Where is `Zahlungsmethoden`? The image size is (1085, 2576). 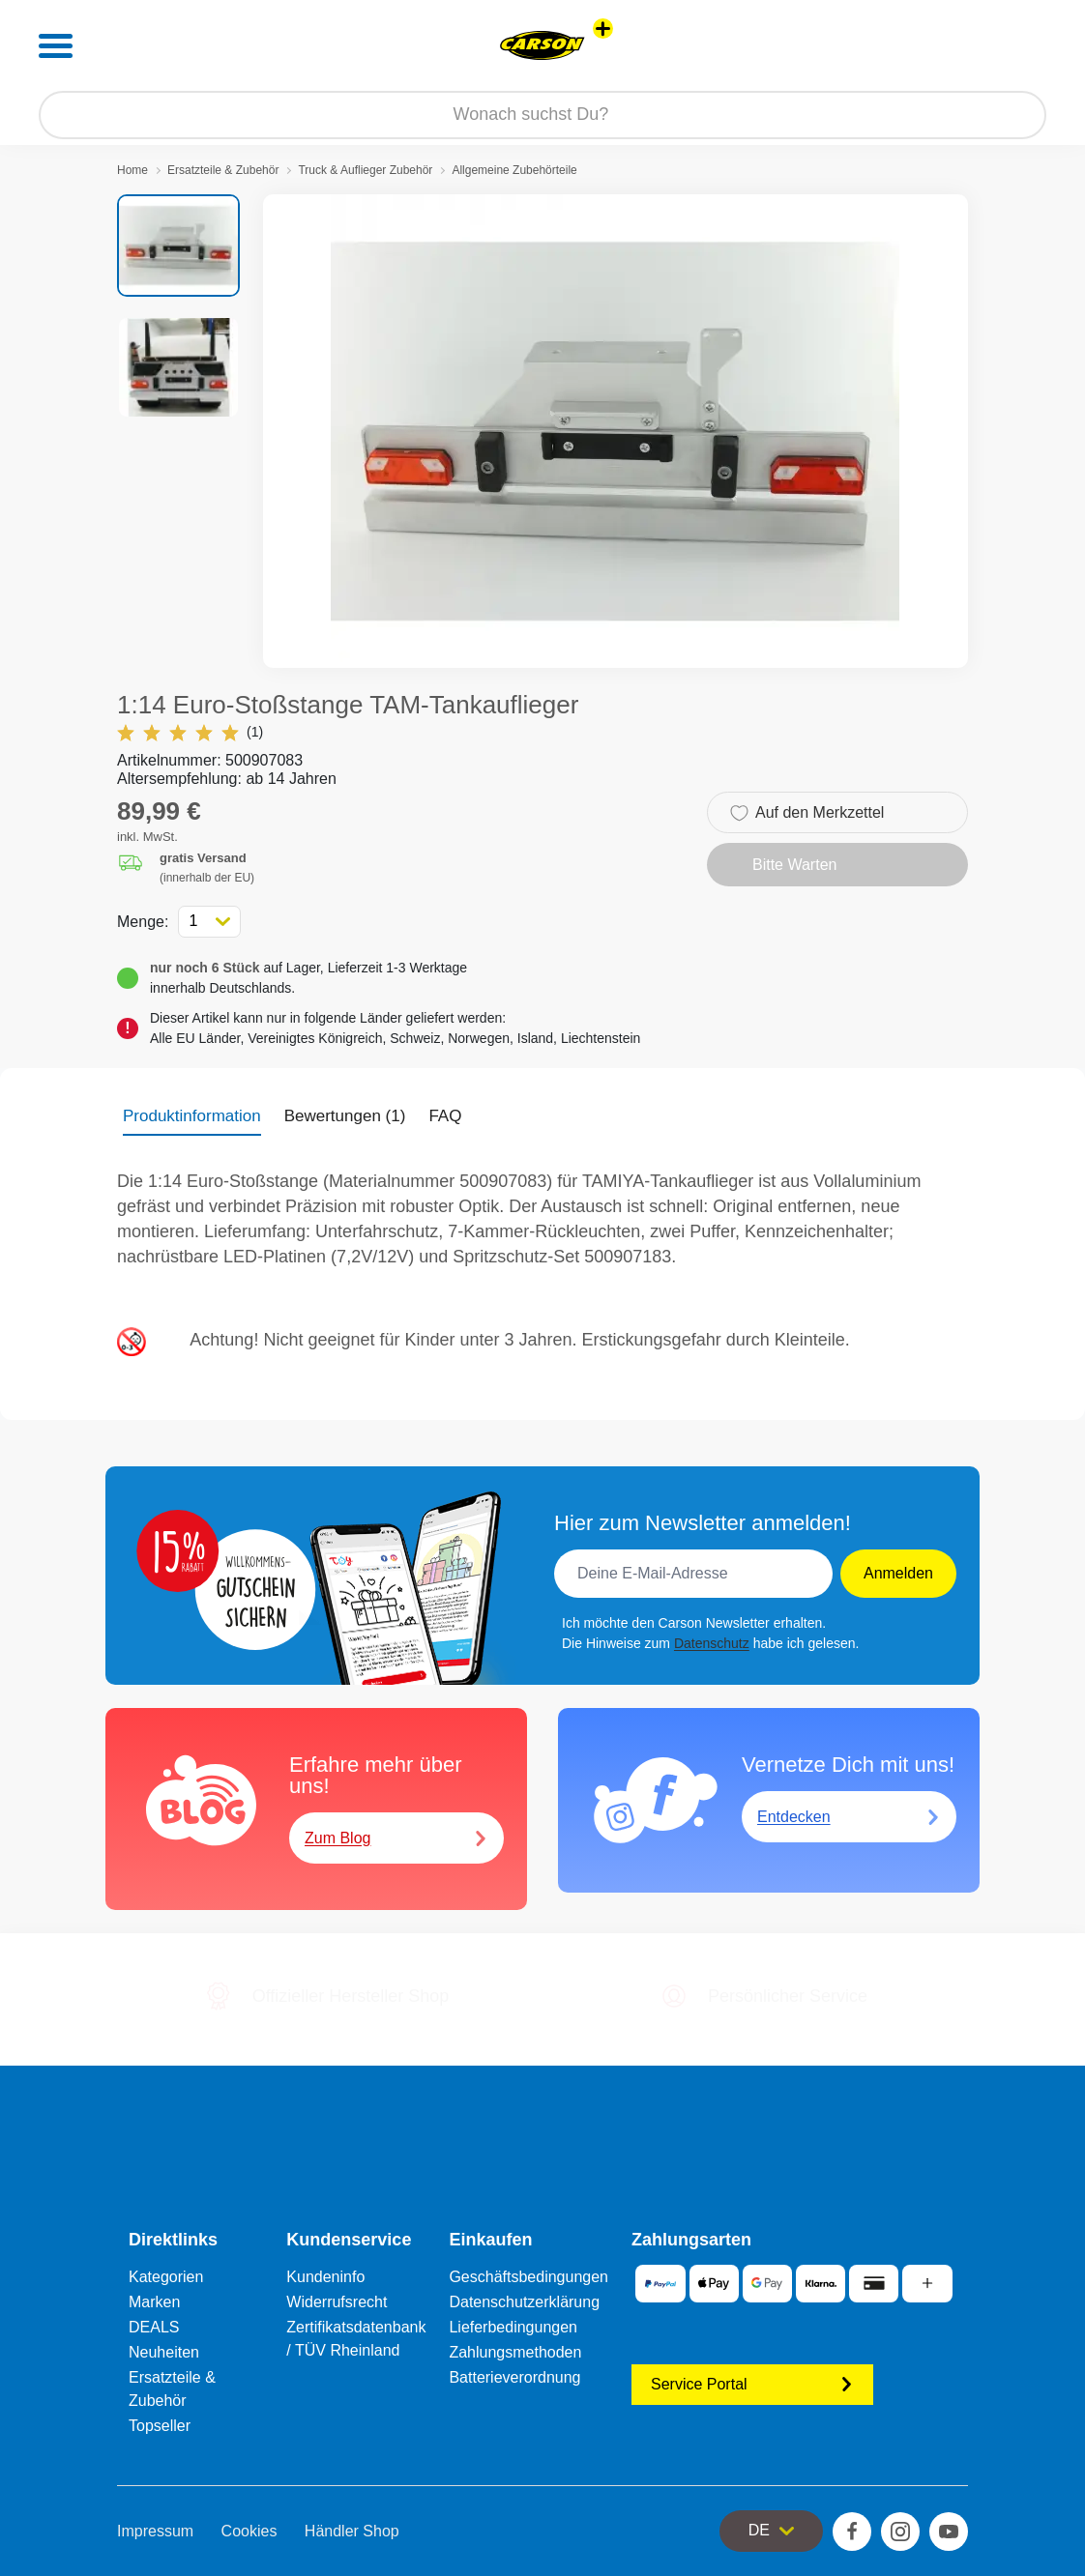
Zahlungsmethoden is located at coordinates (515, 2352).